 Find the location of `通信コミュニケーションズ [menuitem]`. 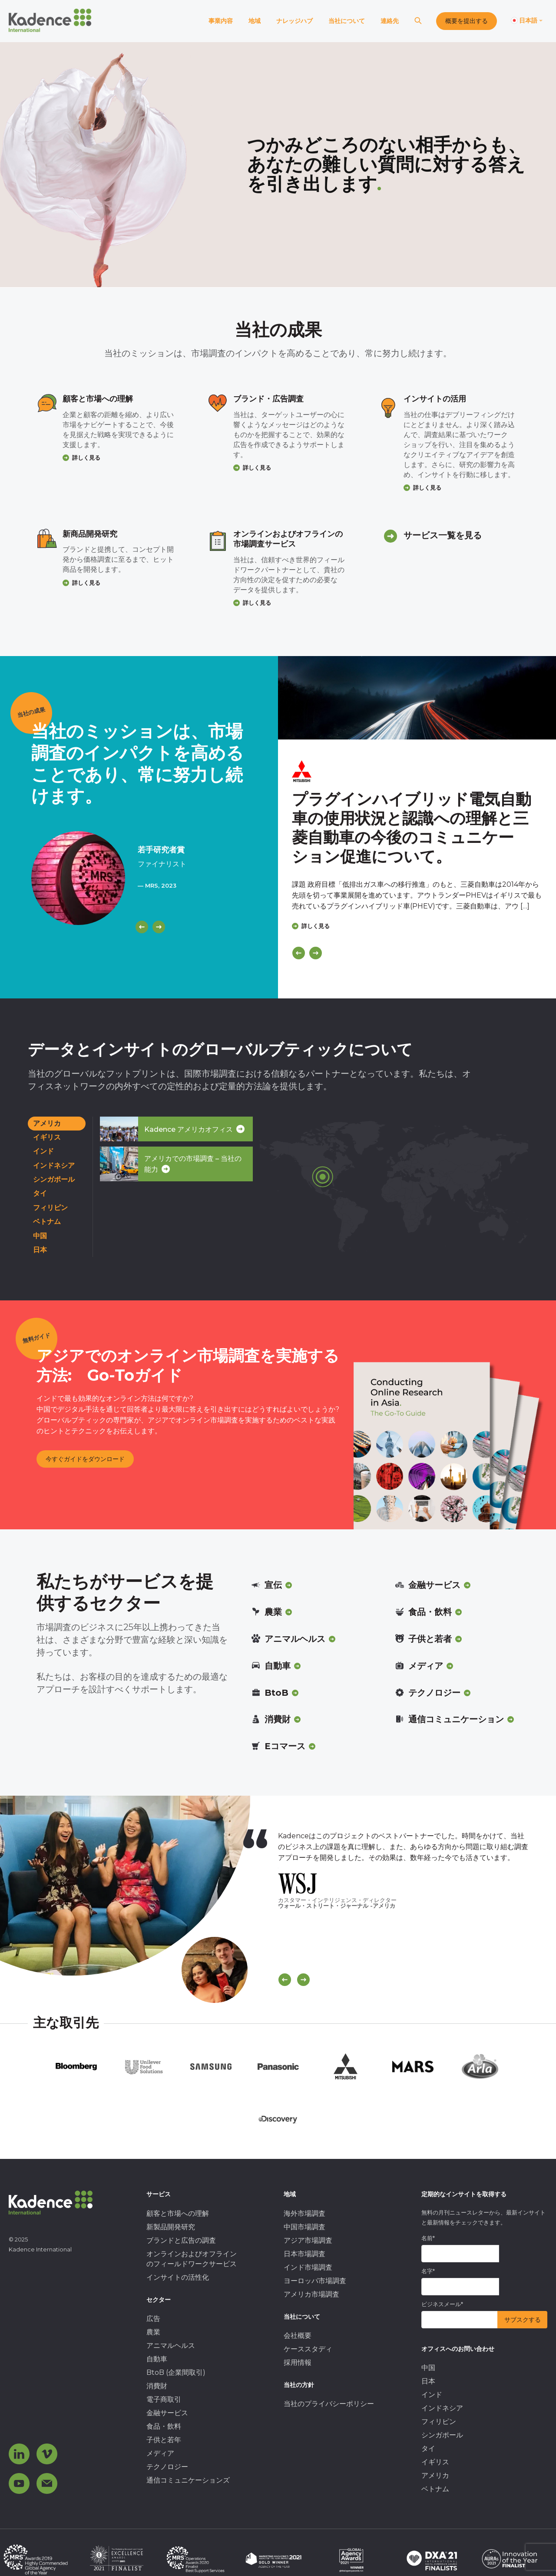

通信コミュニケーションズ [menuitem] is located at coordinates (188, 2480).